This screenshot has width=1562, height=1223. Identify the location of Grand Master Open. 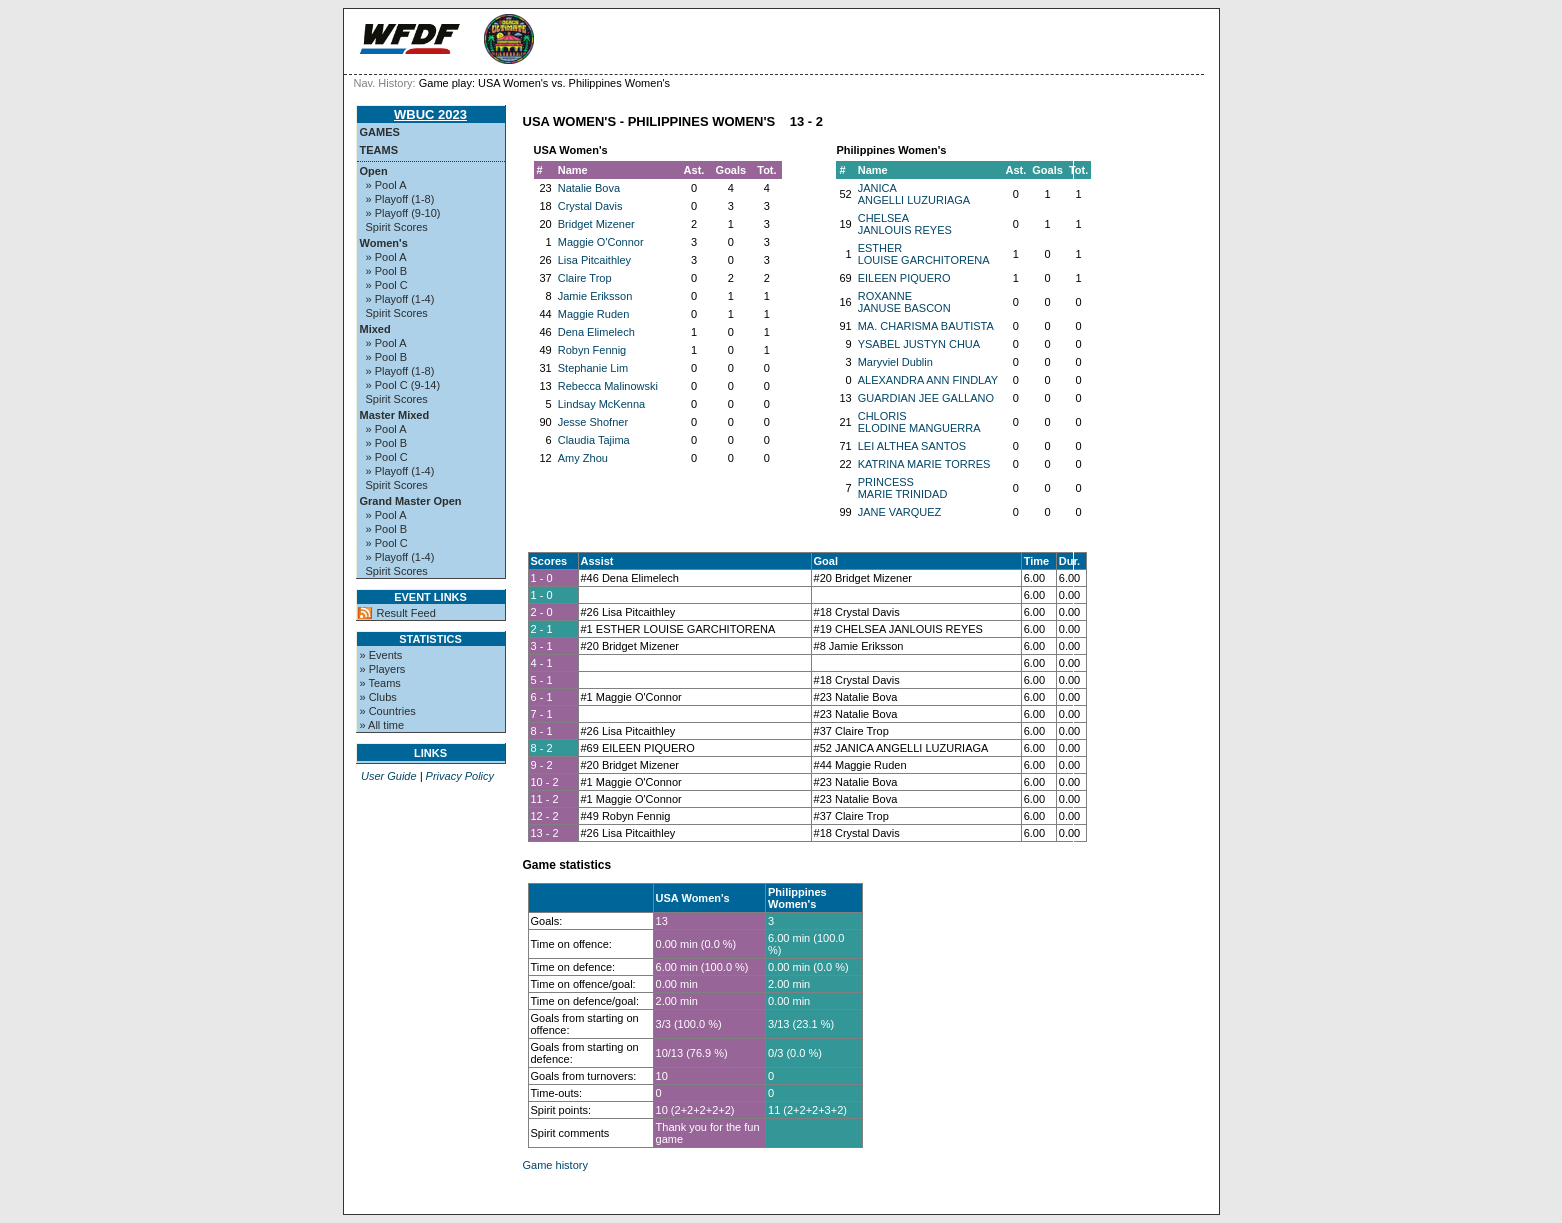
(411, 501).